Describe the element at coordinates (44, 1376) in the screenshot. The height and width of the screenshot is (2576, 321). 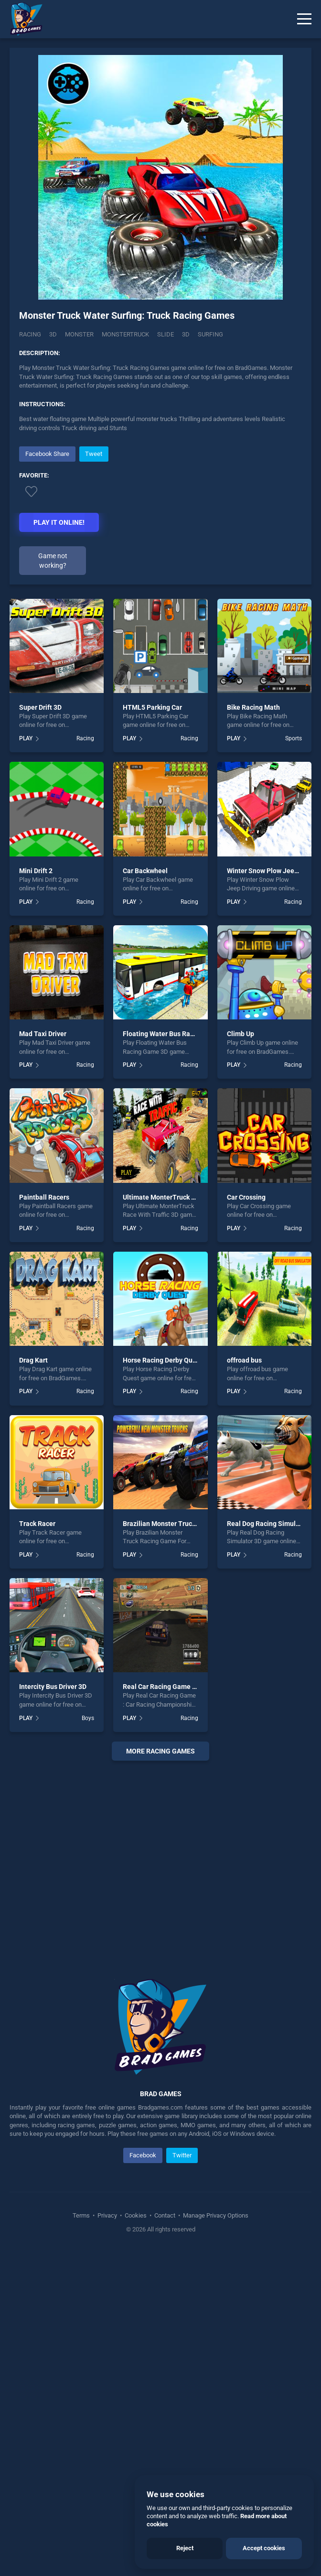
I see `Paintball Racers` at that location.